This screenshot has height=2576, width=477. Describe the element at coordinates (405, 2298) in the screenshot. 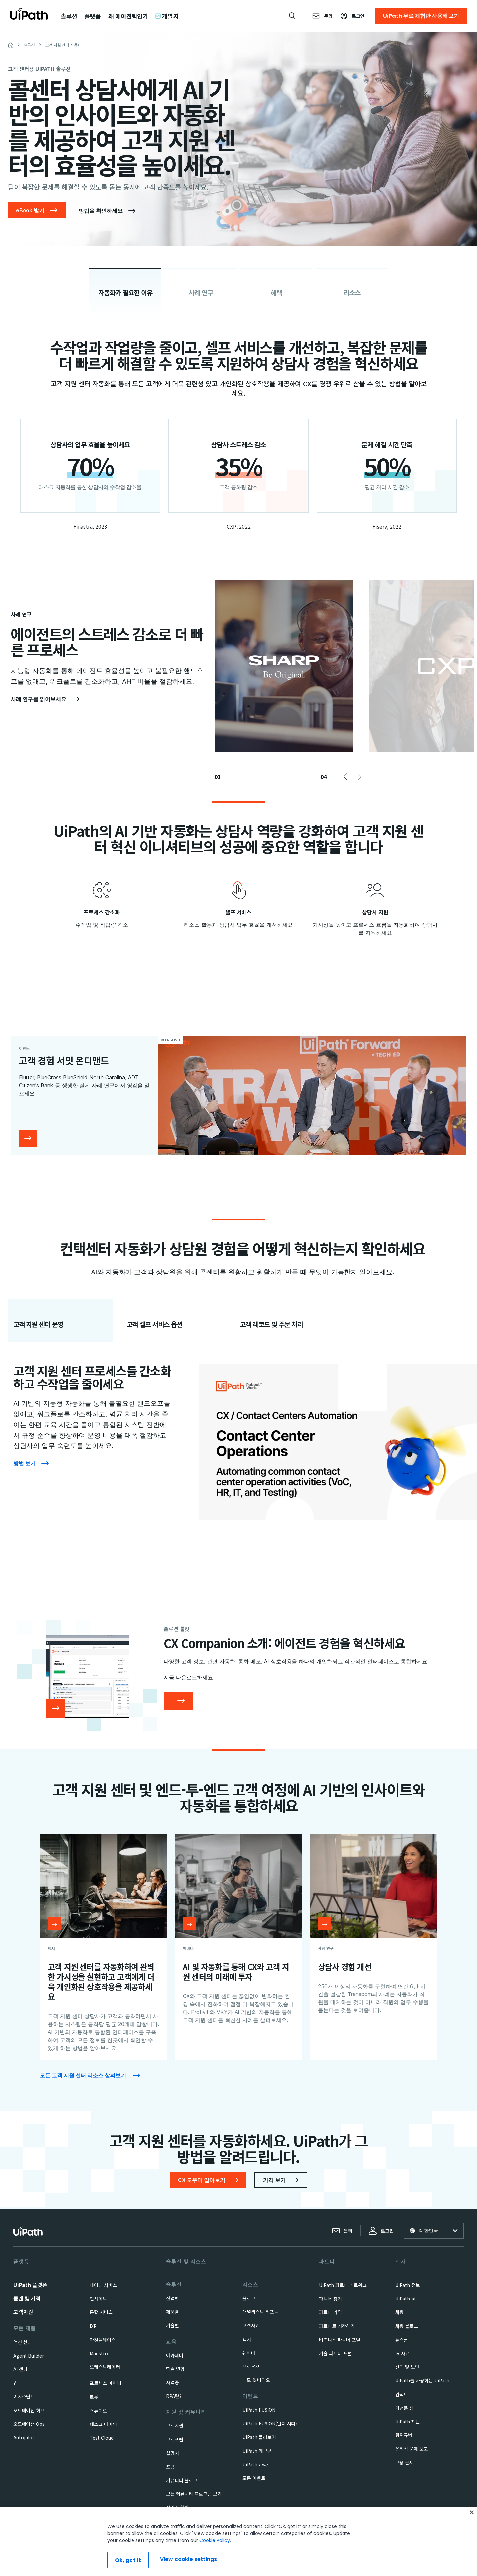

I see `UiPath.ai` at that location.